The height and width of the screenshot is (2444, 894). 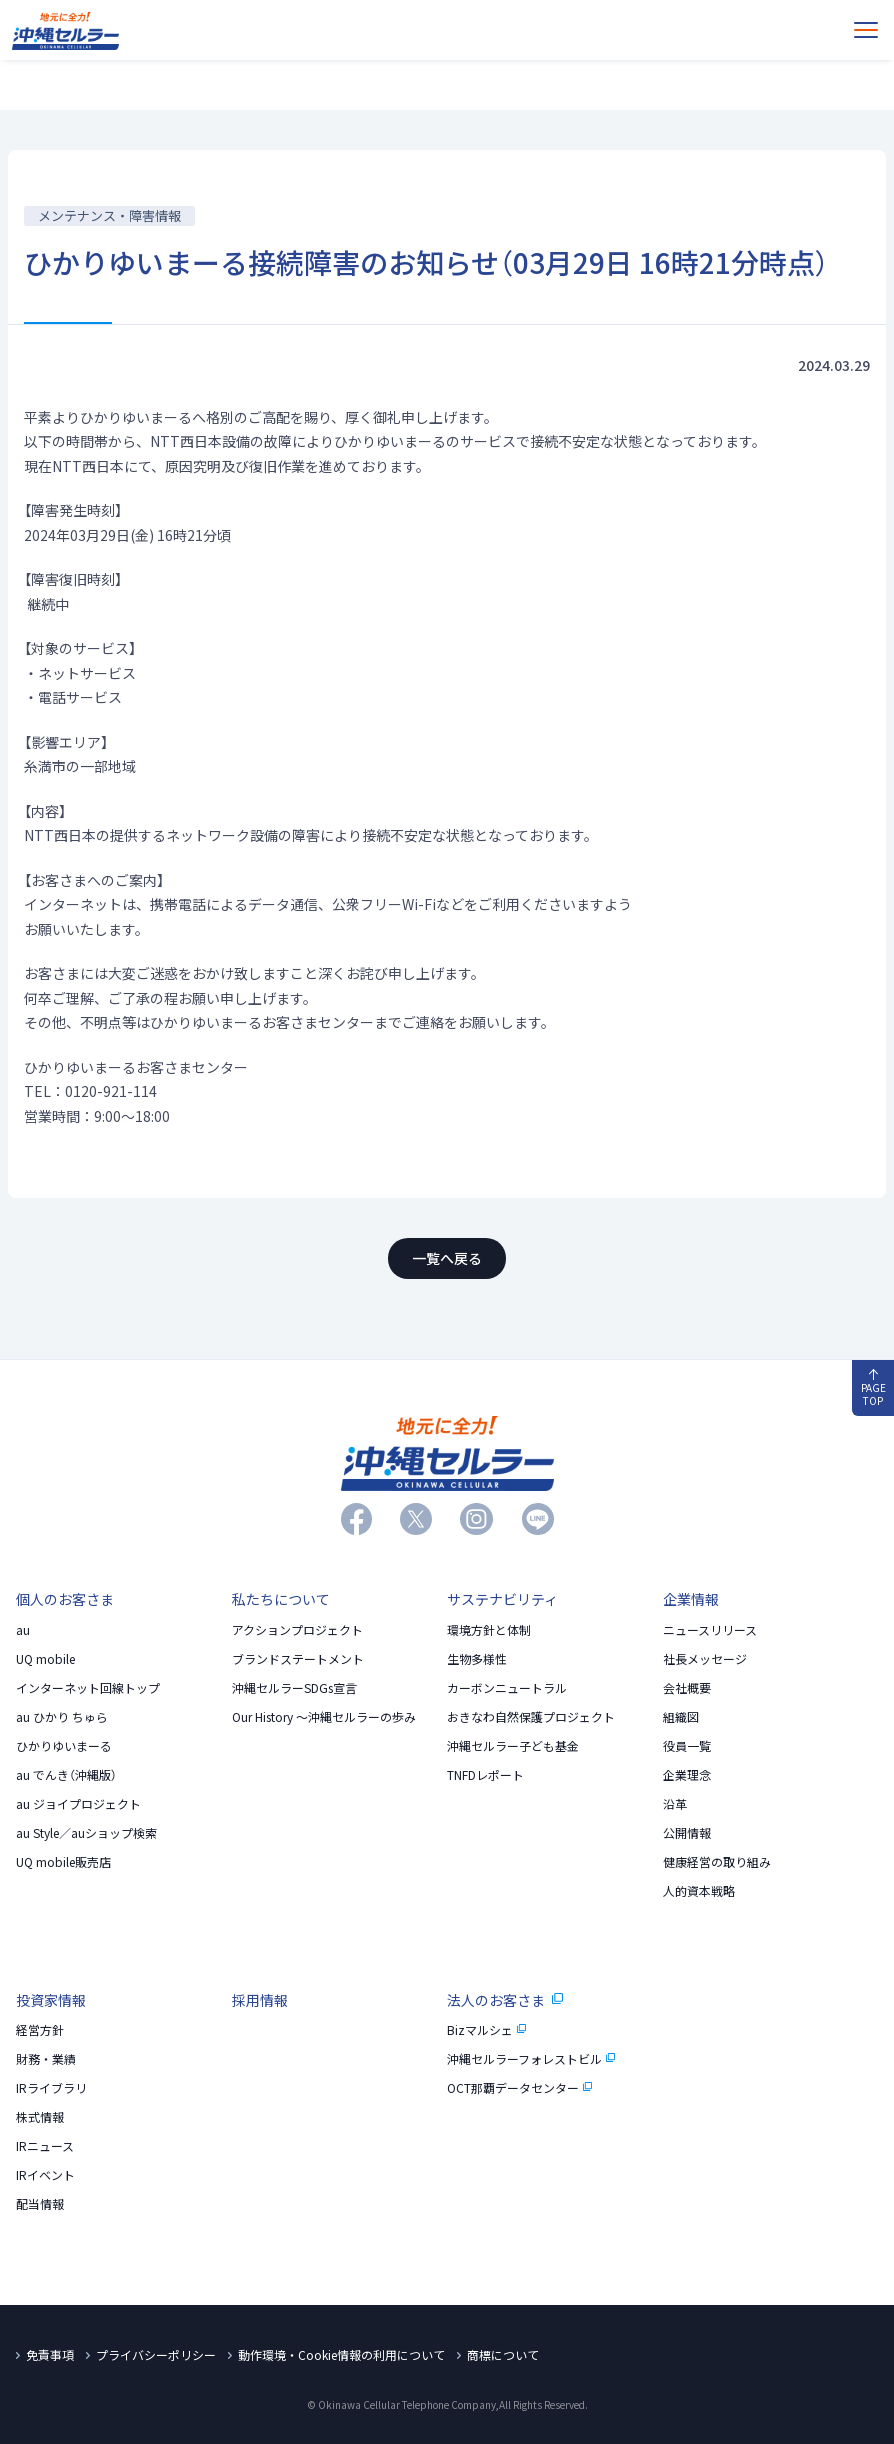 What do you see at coordinates (45, 1659) in the screenshot?
I see `UQ mobile` at bounding box center [45, 1659].